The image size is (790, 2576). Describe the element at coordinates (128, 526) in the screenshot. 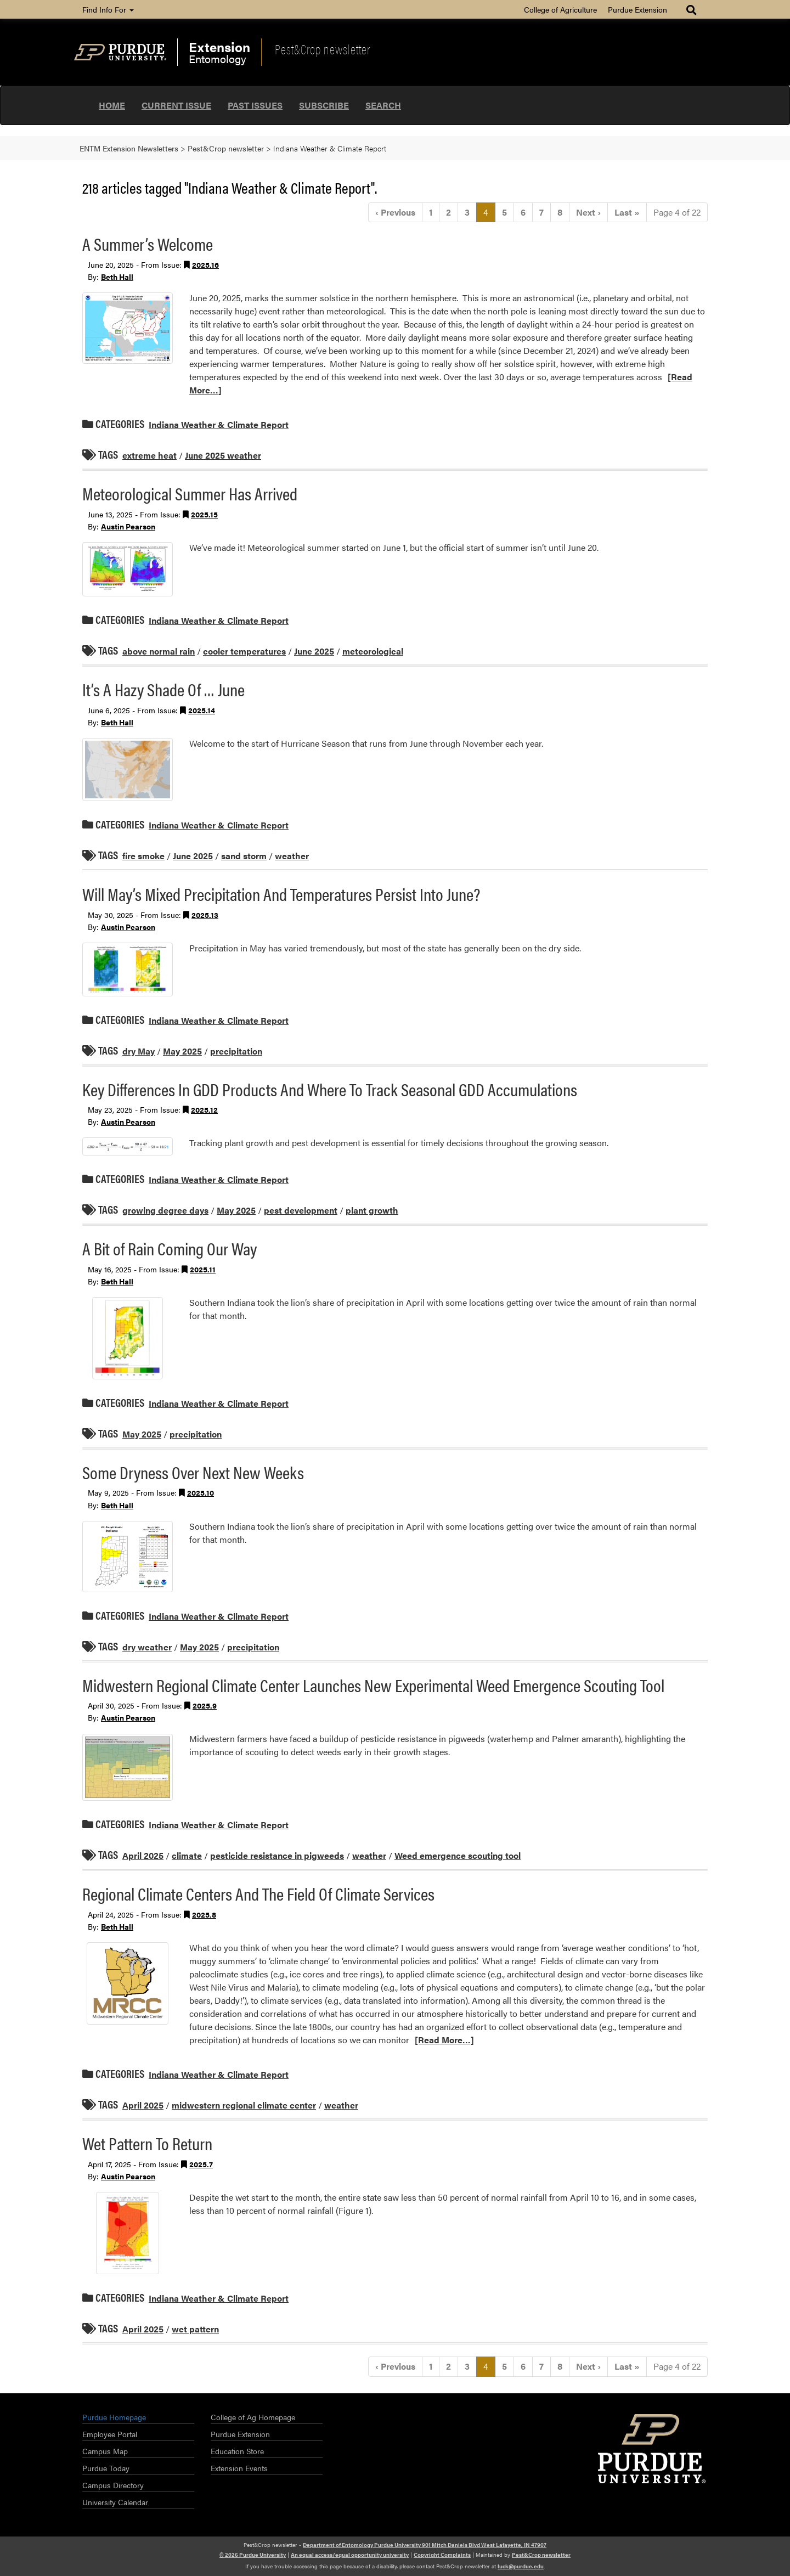

I see `Austin Pearson` at that location.